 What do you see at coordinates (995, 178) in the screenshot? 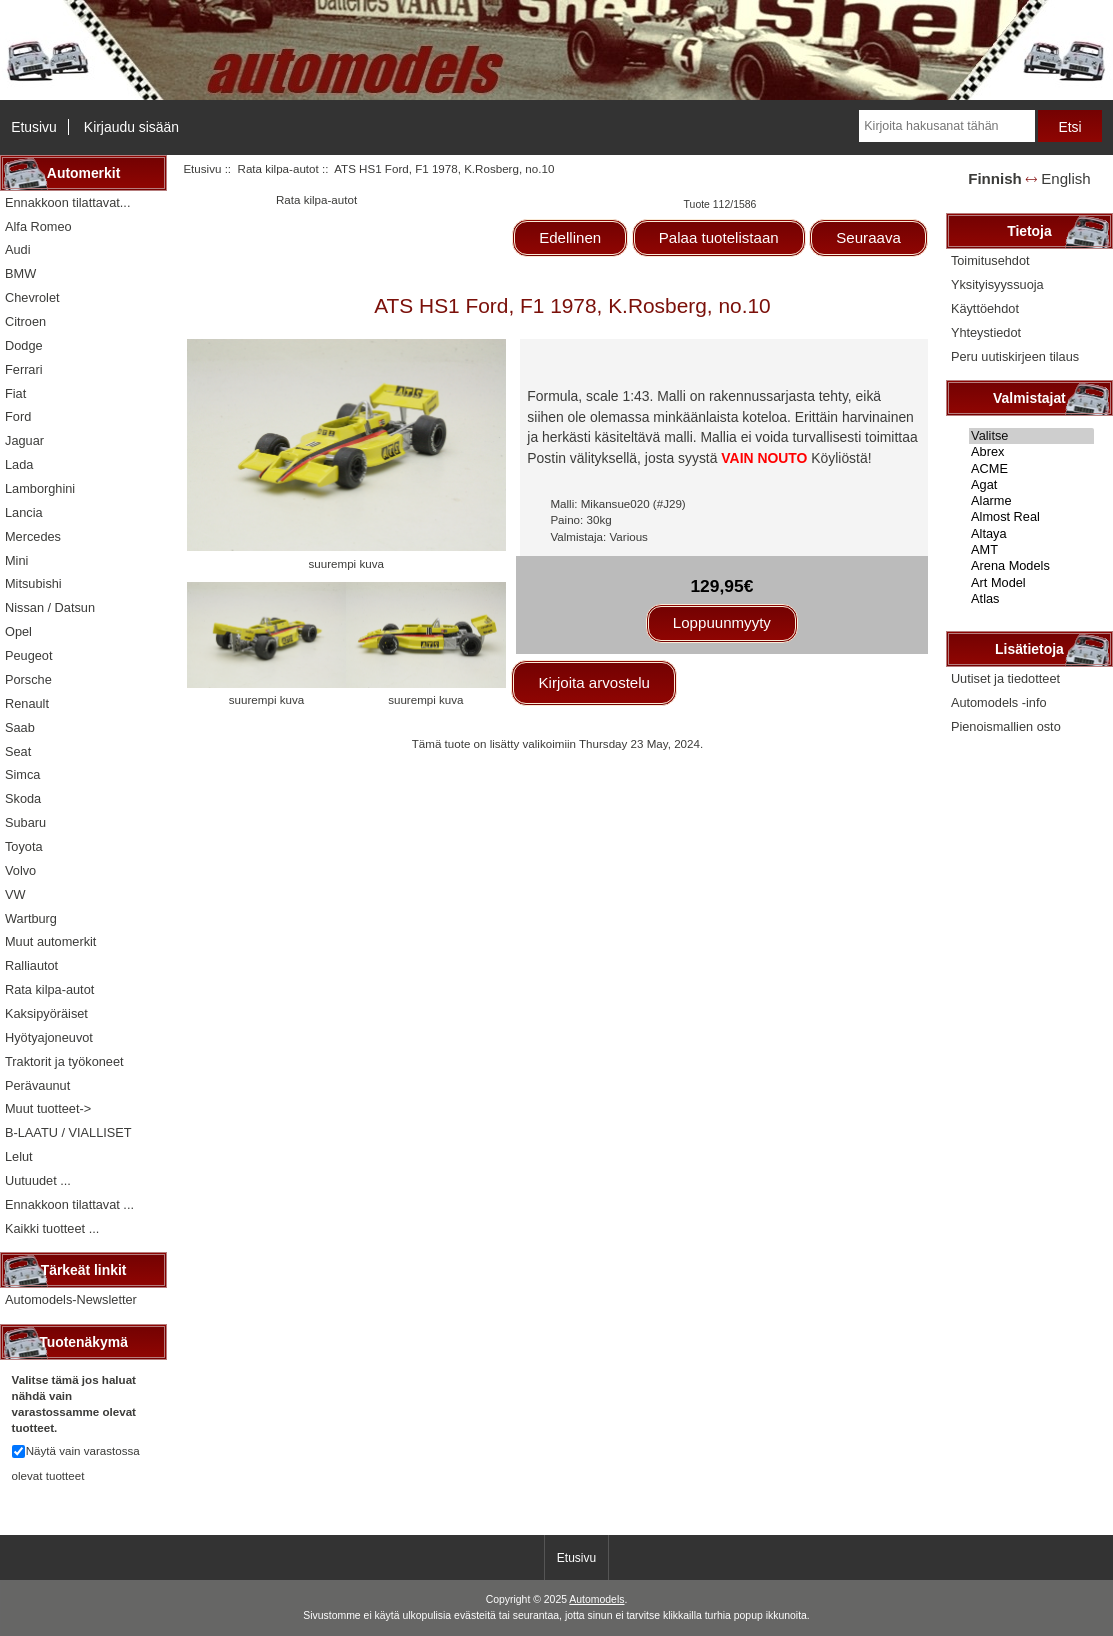
I see `Finnish` at bounding box center [995, 178].